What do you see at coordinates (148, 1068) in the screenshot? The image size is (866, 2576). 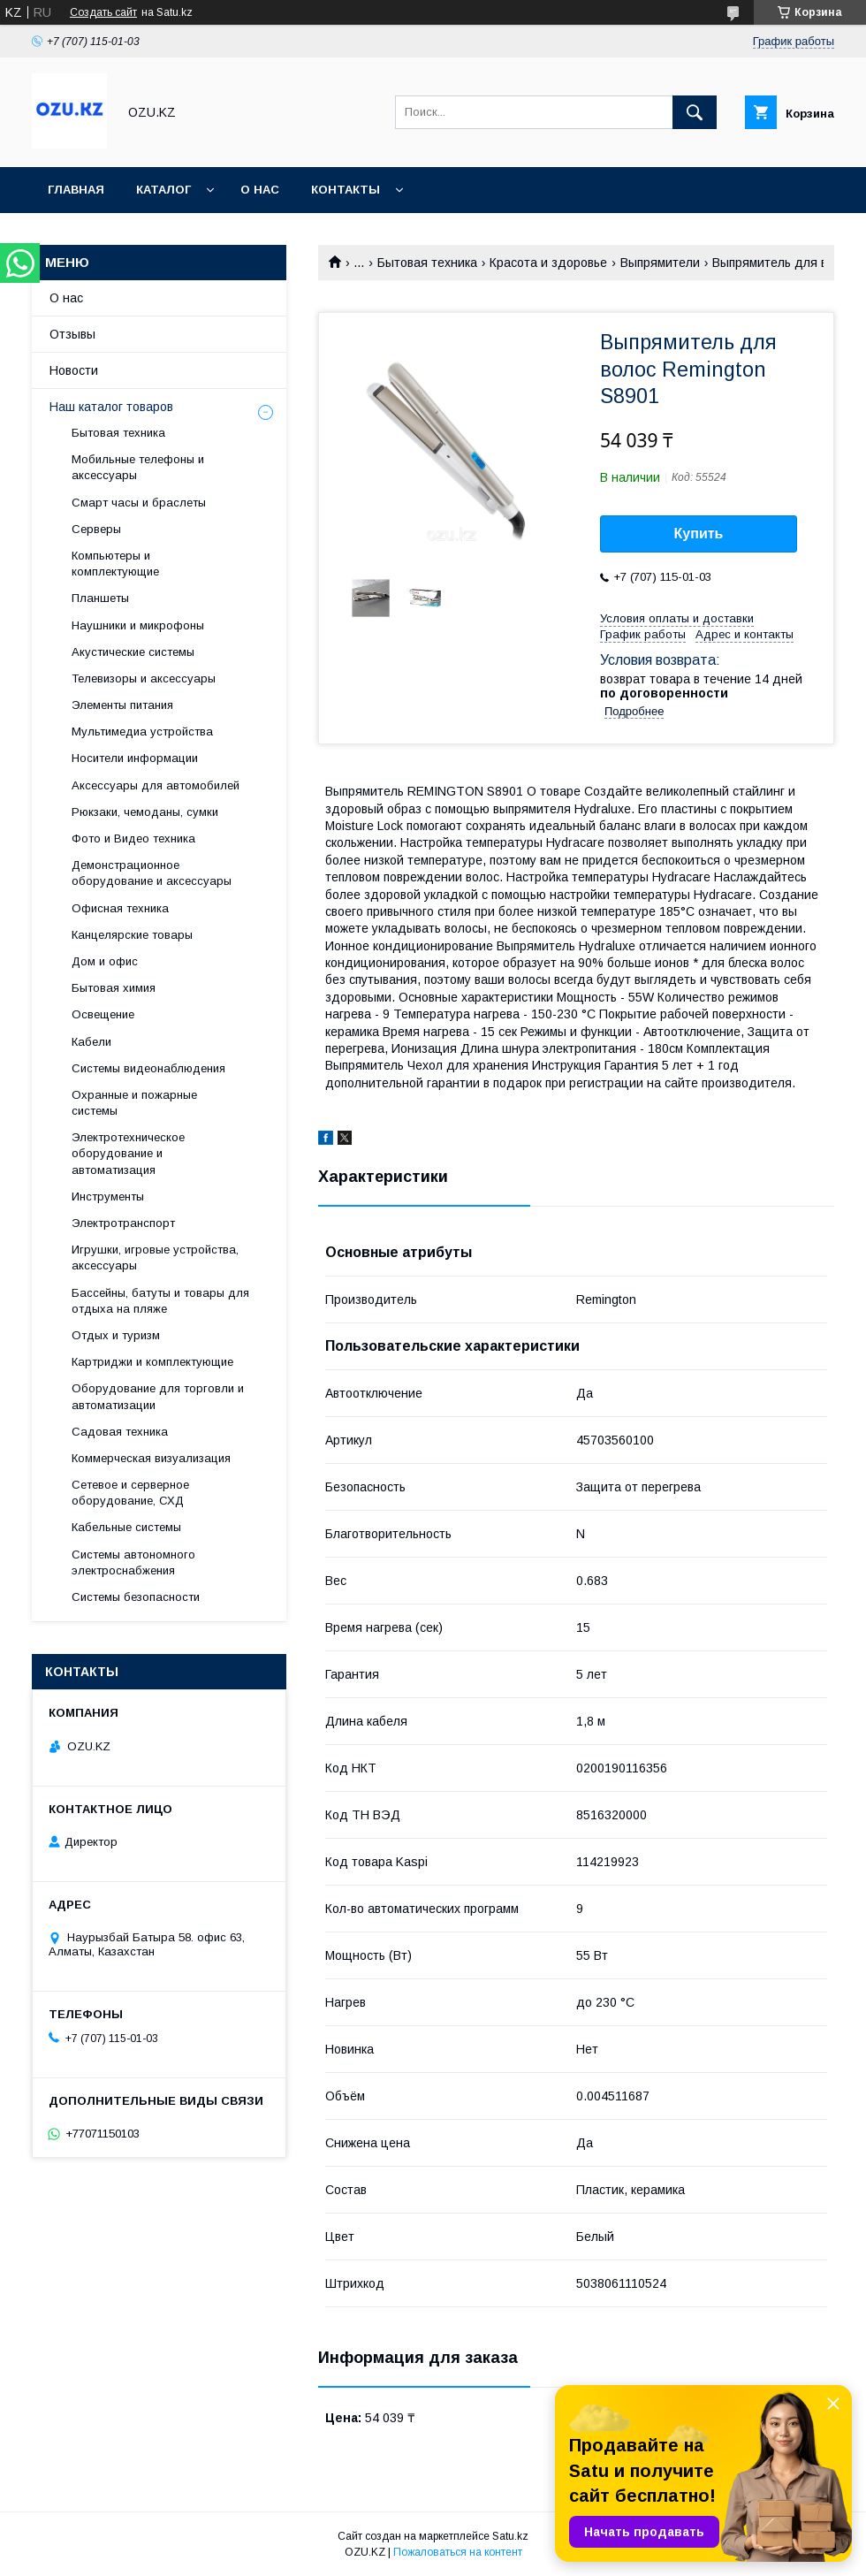 I see `Системы видеонаблюдения` at bounding box center [148, 1068].